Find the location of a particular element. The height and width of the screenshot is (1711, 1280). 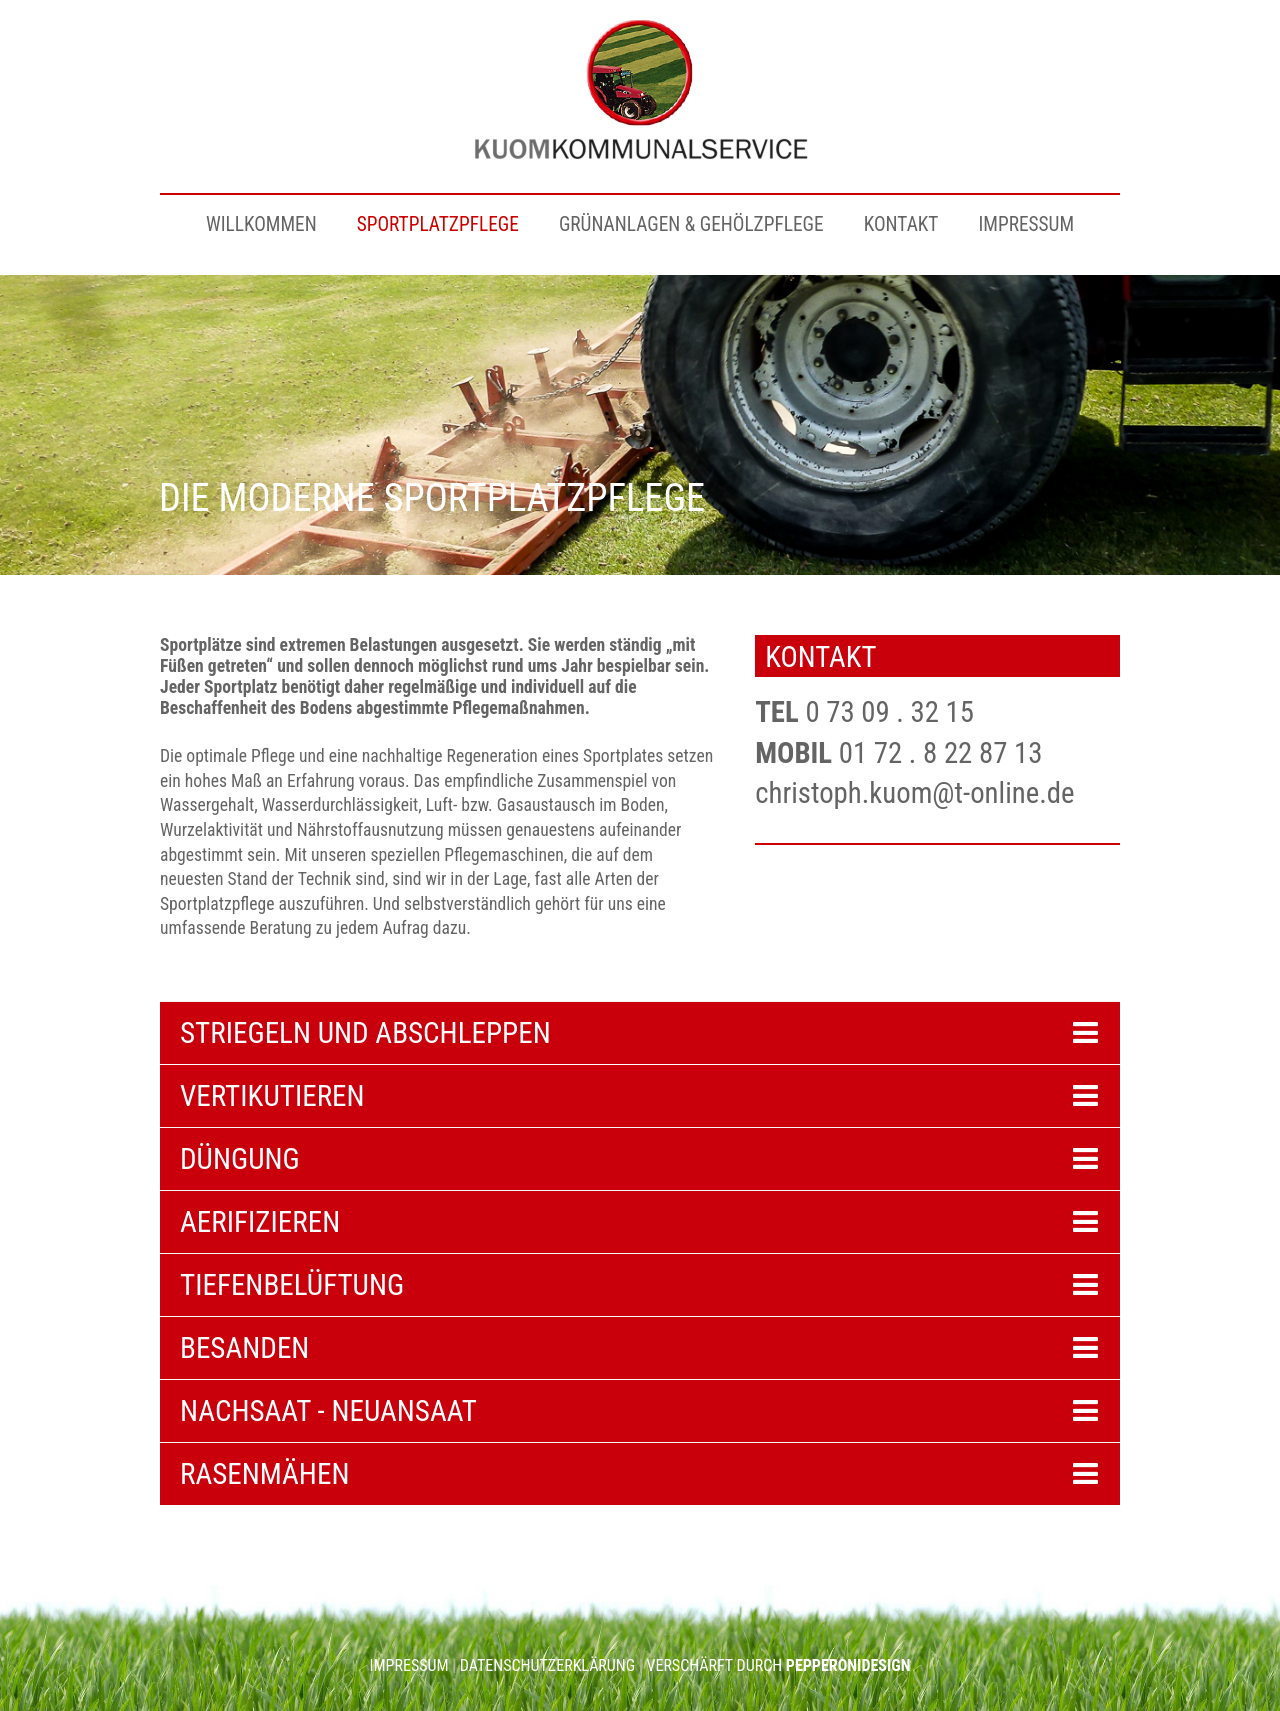

WILLKOMMEN is located at coordinates (261, 224).